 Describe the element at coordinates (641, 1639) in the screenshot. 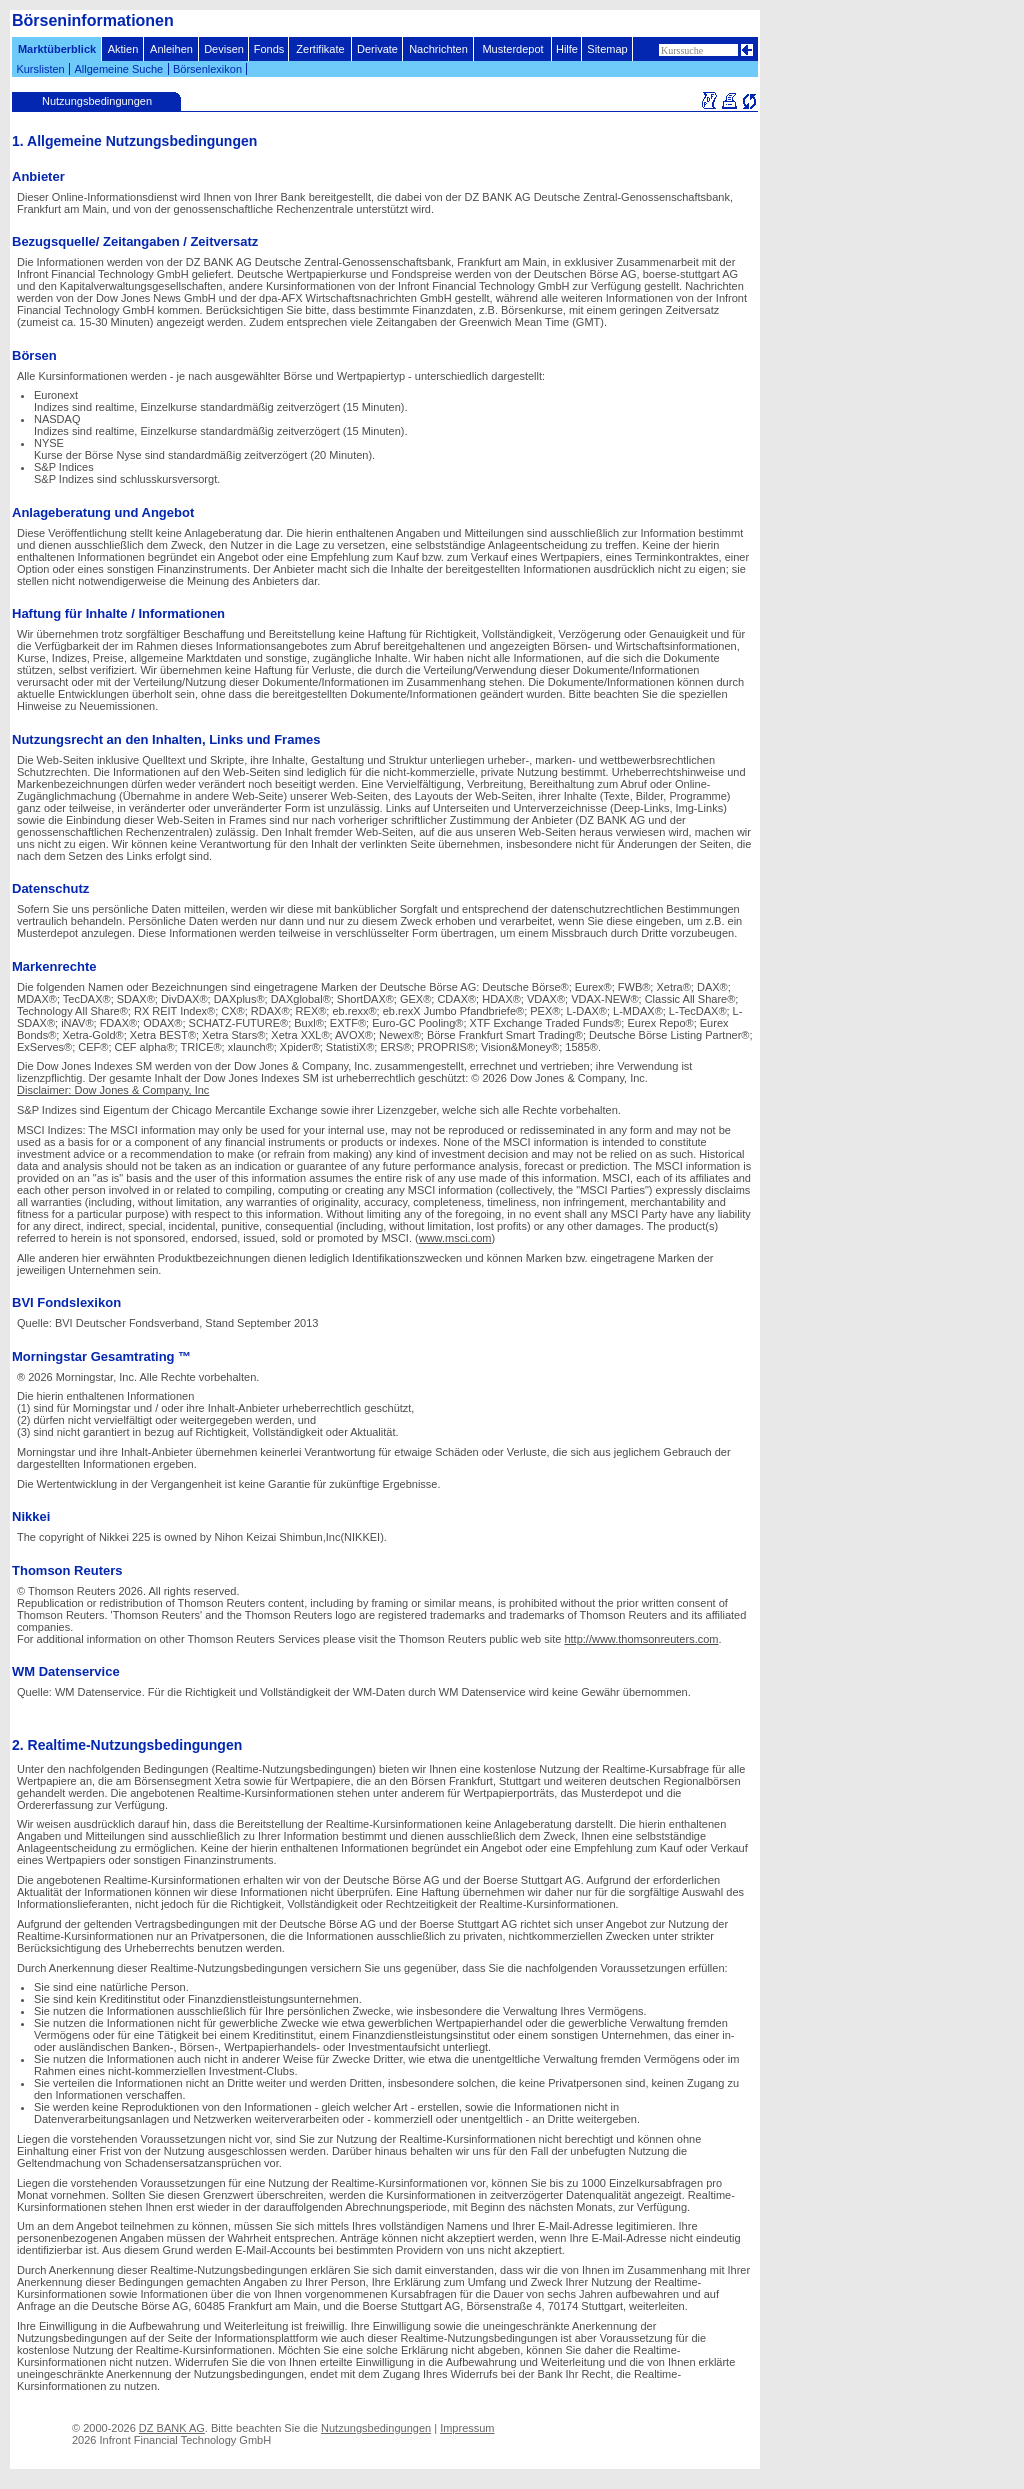

I see `http://www.thomsonreuters.com` at that location.